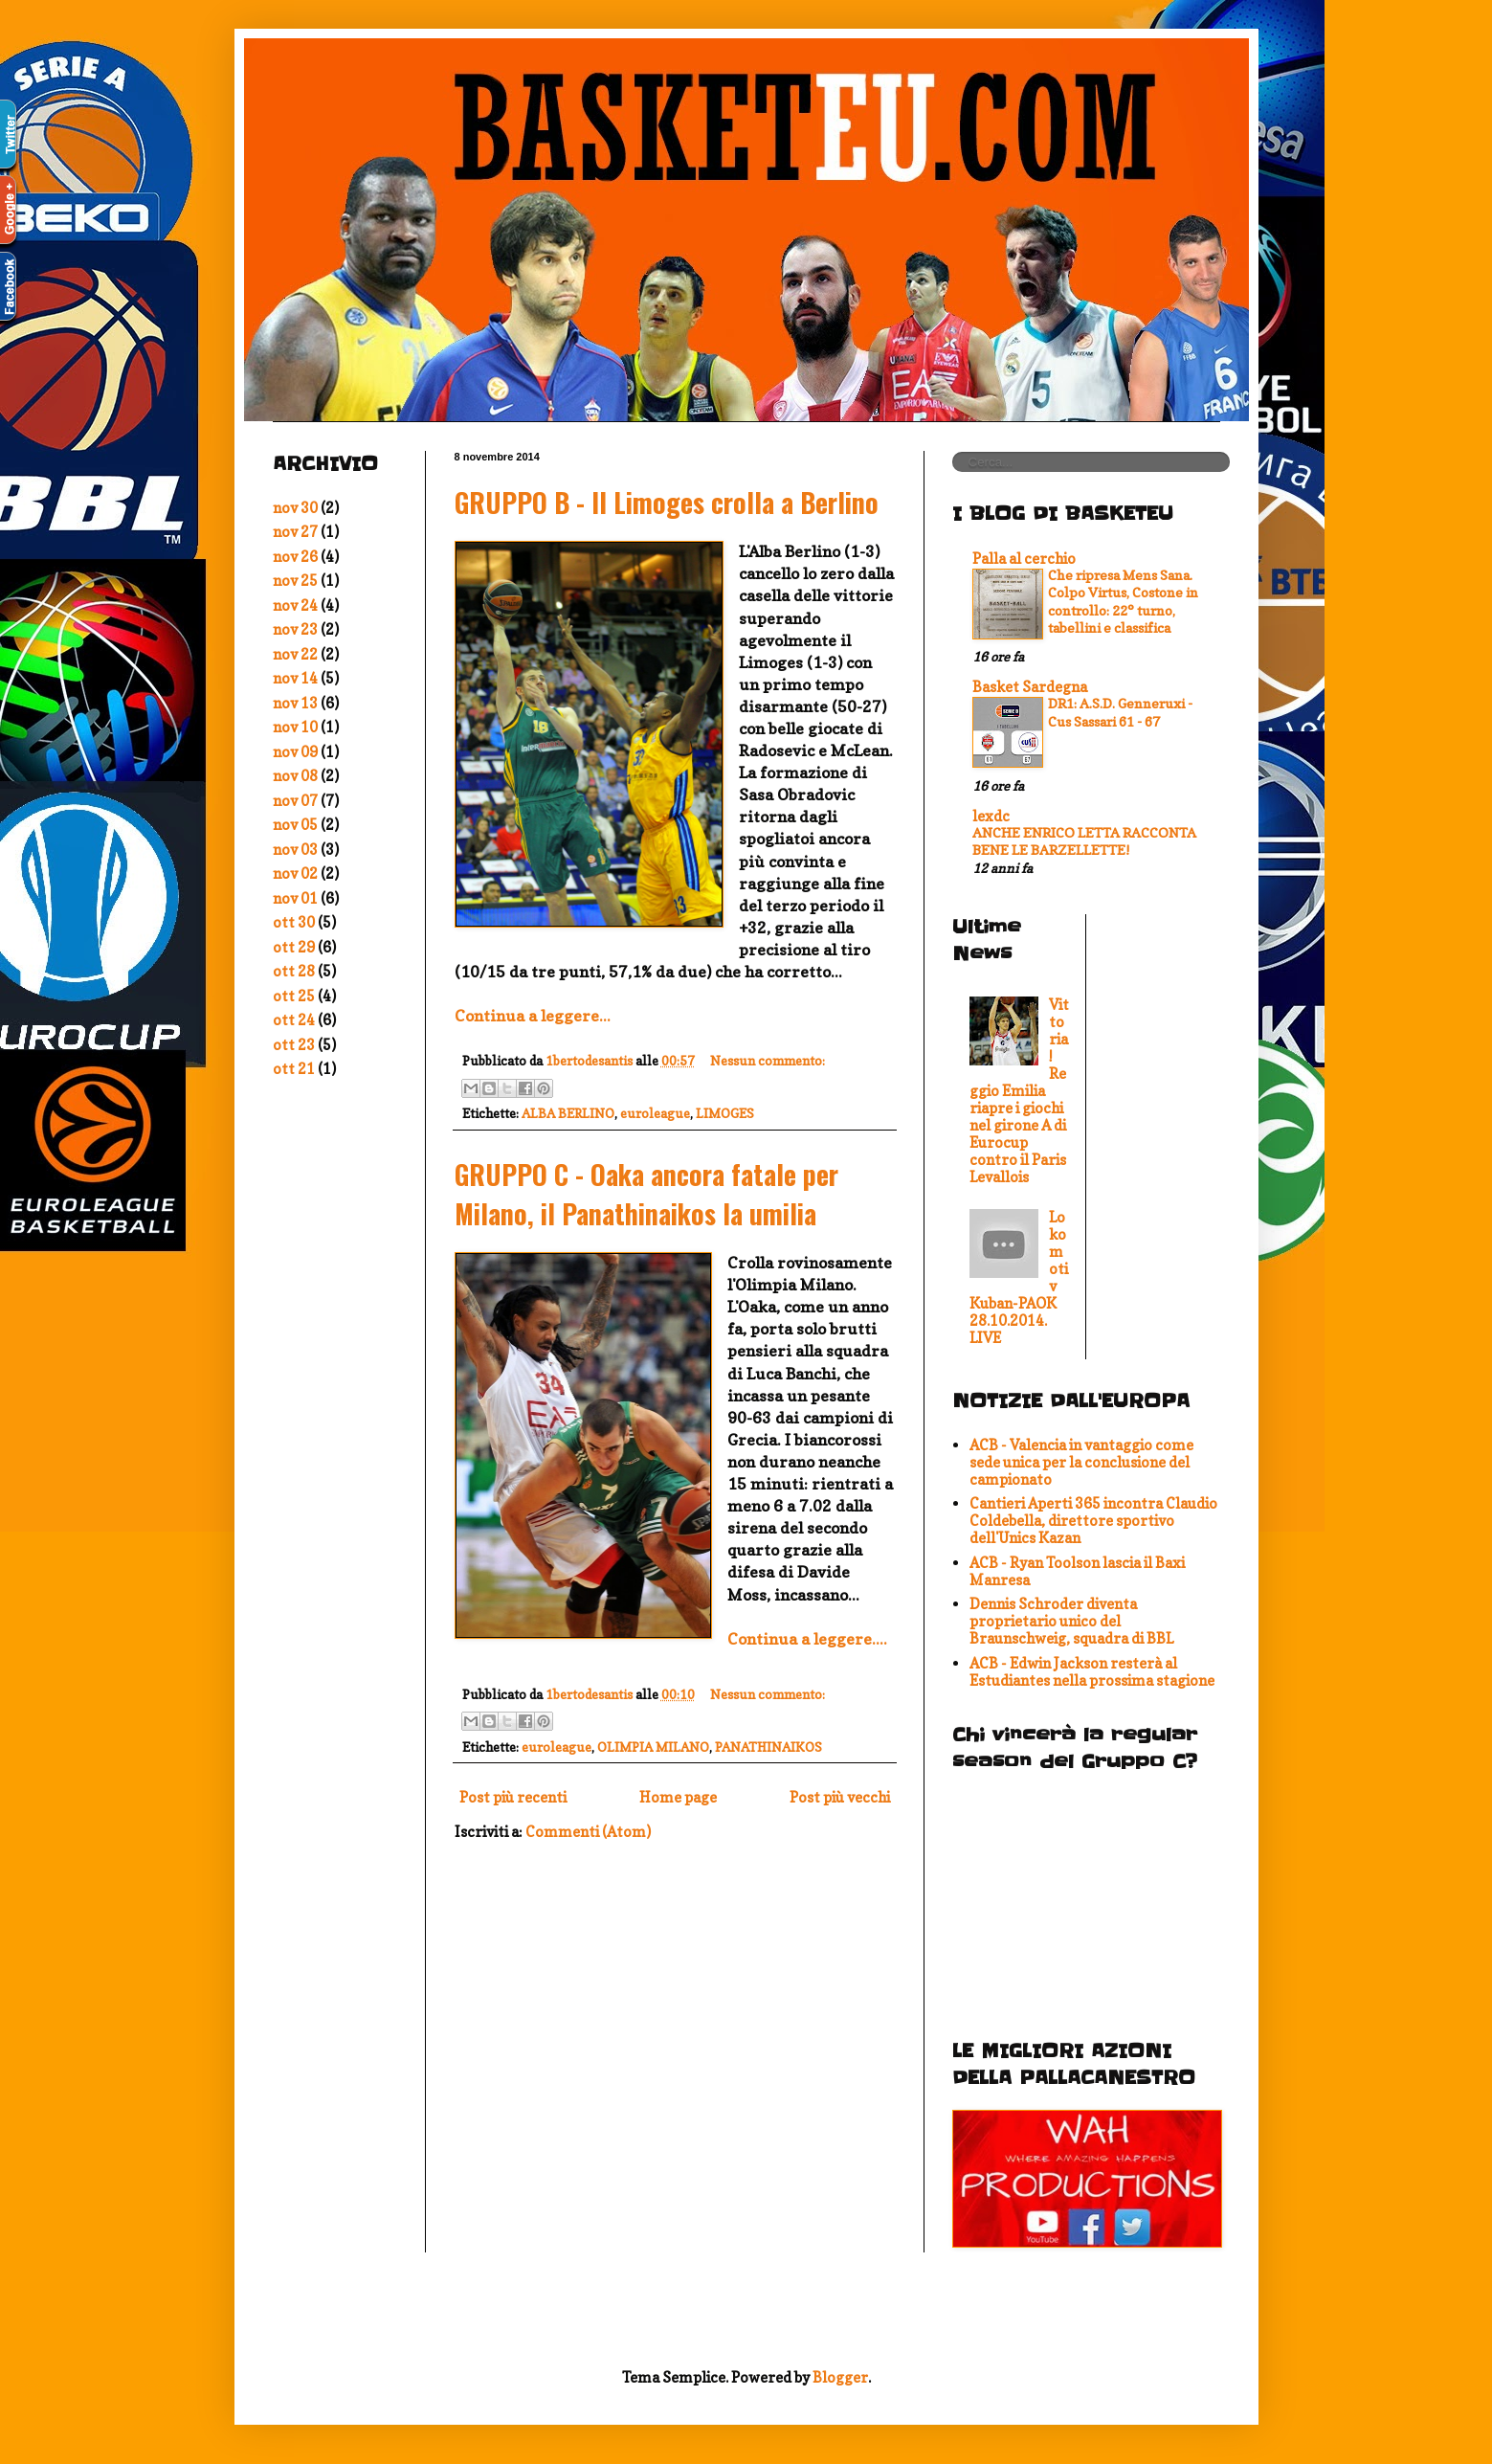 The width and height of the screenshot is (1492, 2464). I want to click on GRUPPO B - Il Limoges crolla a Berlino, so click(667, 502).